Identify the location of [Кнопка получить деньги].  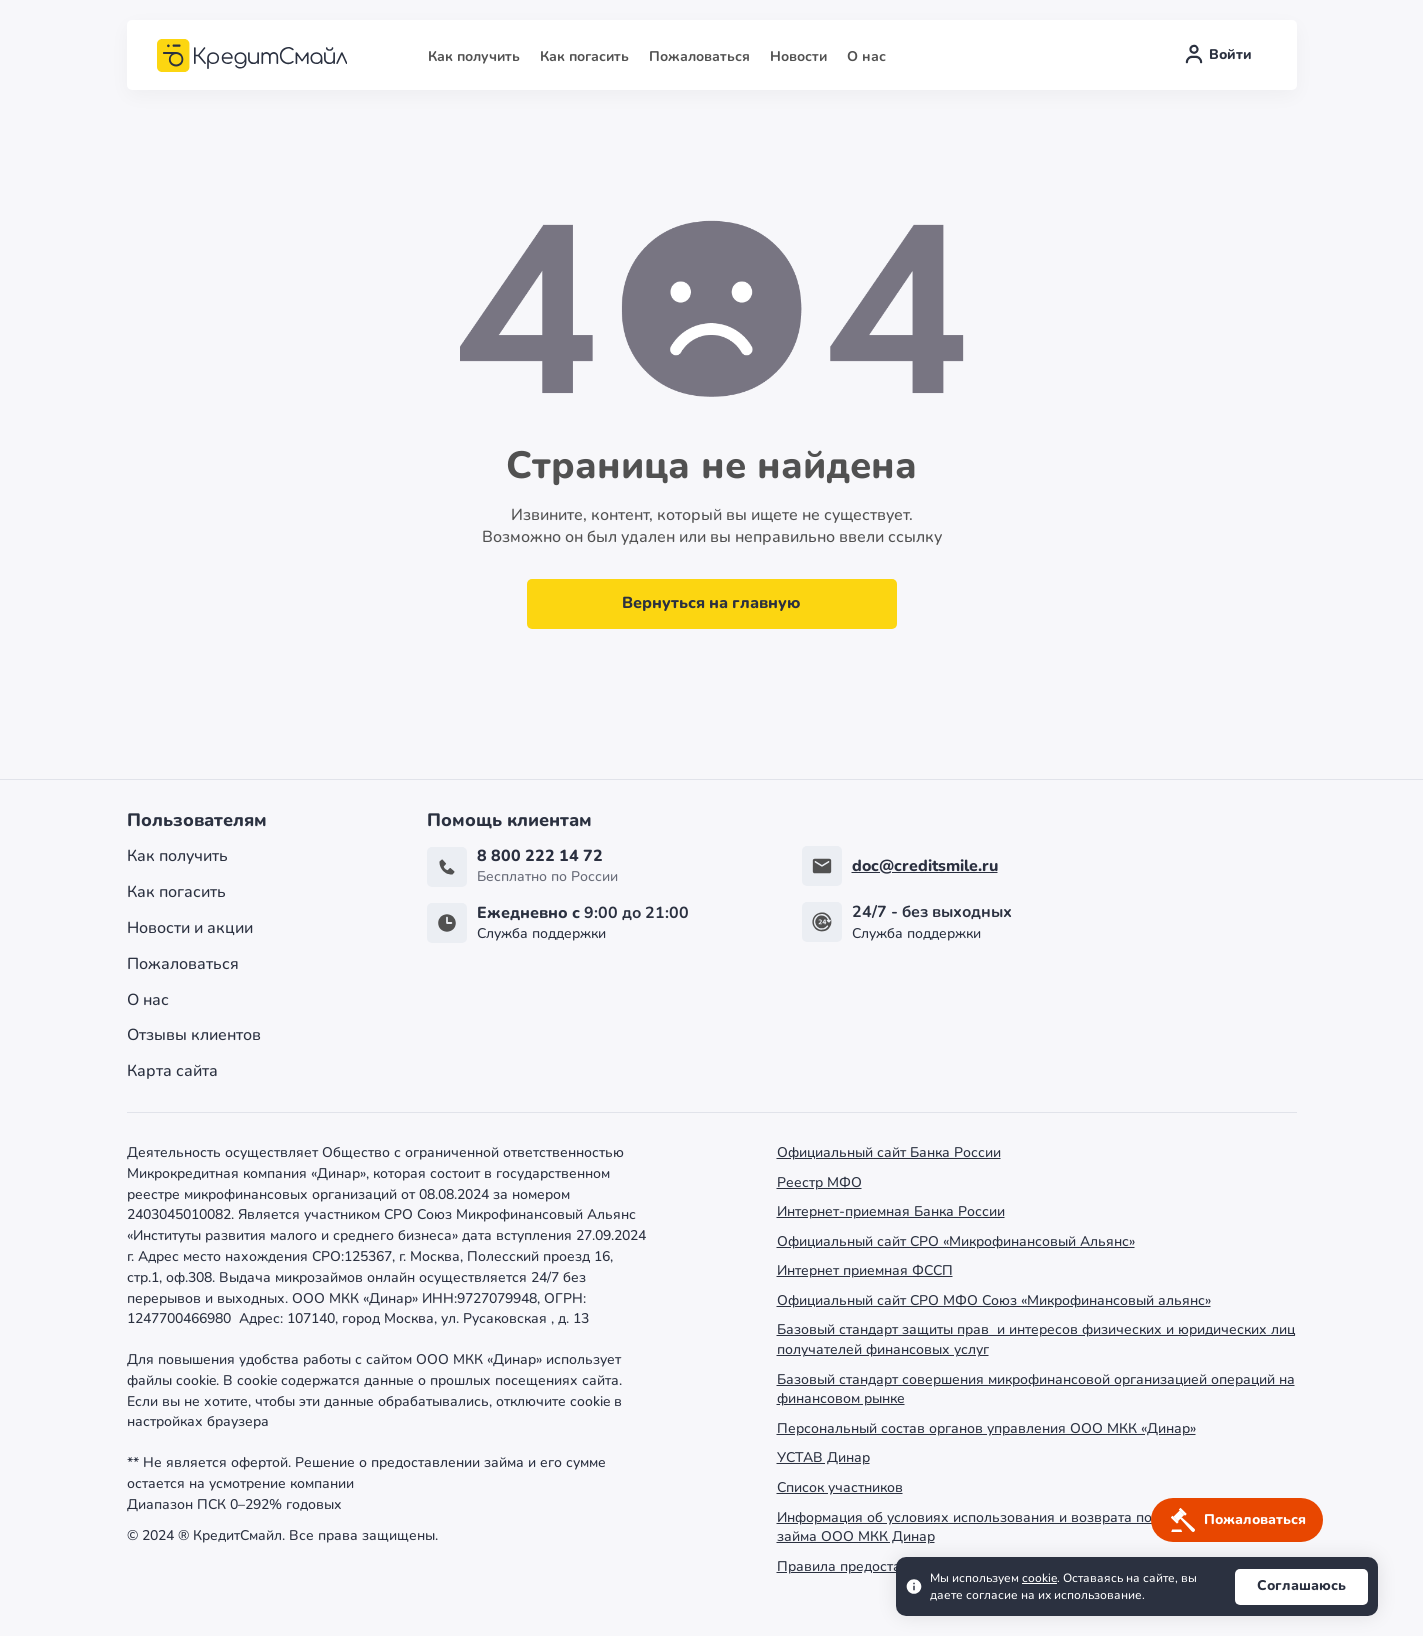
(1237, 1520).